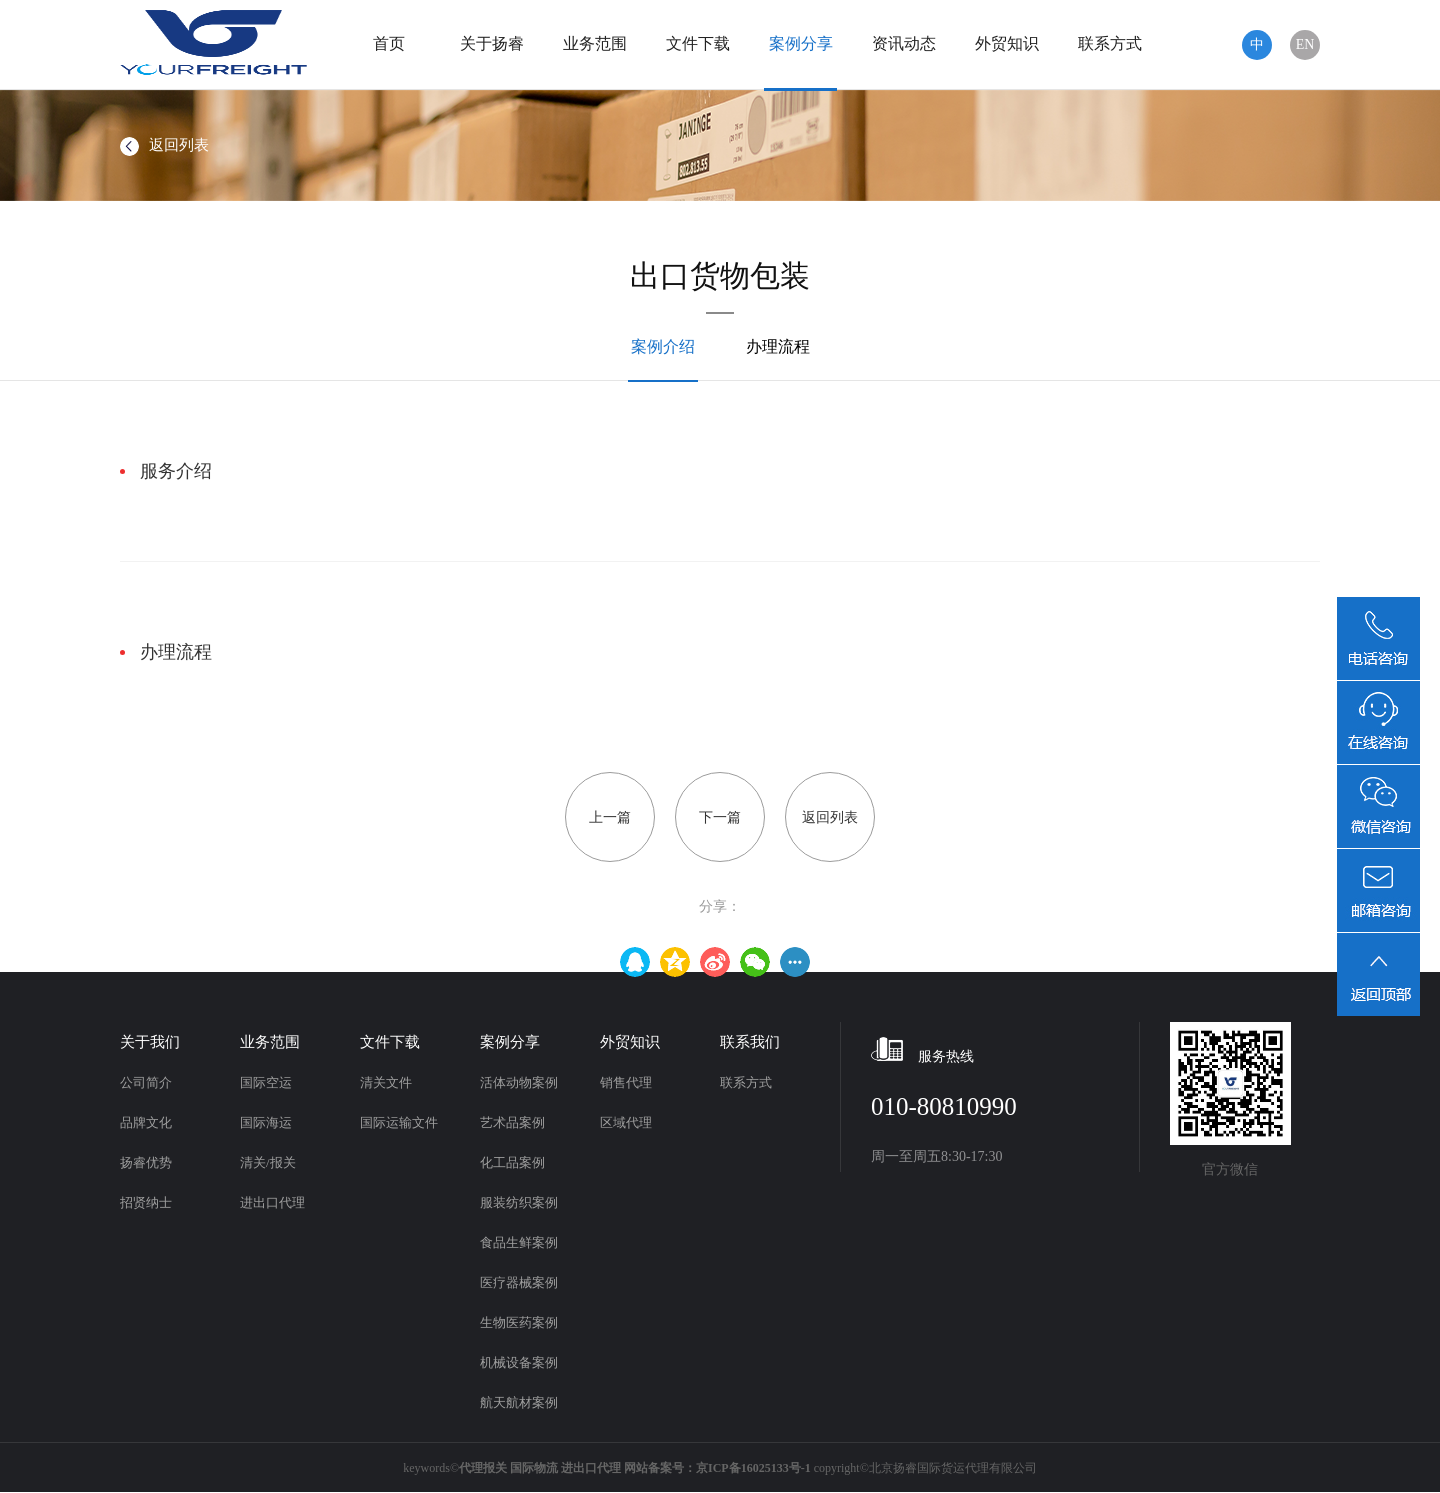 Image resolution: width=1440 pixels, height=1493 pixels. What do you see at coordinates (519, 1202) in the screenshot?
I see `服装纺织案例` at bounding box center [519, 1202].